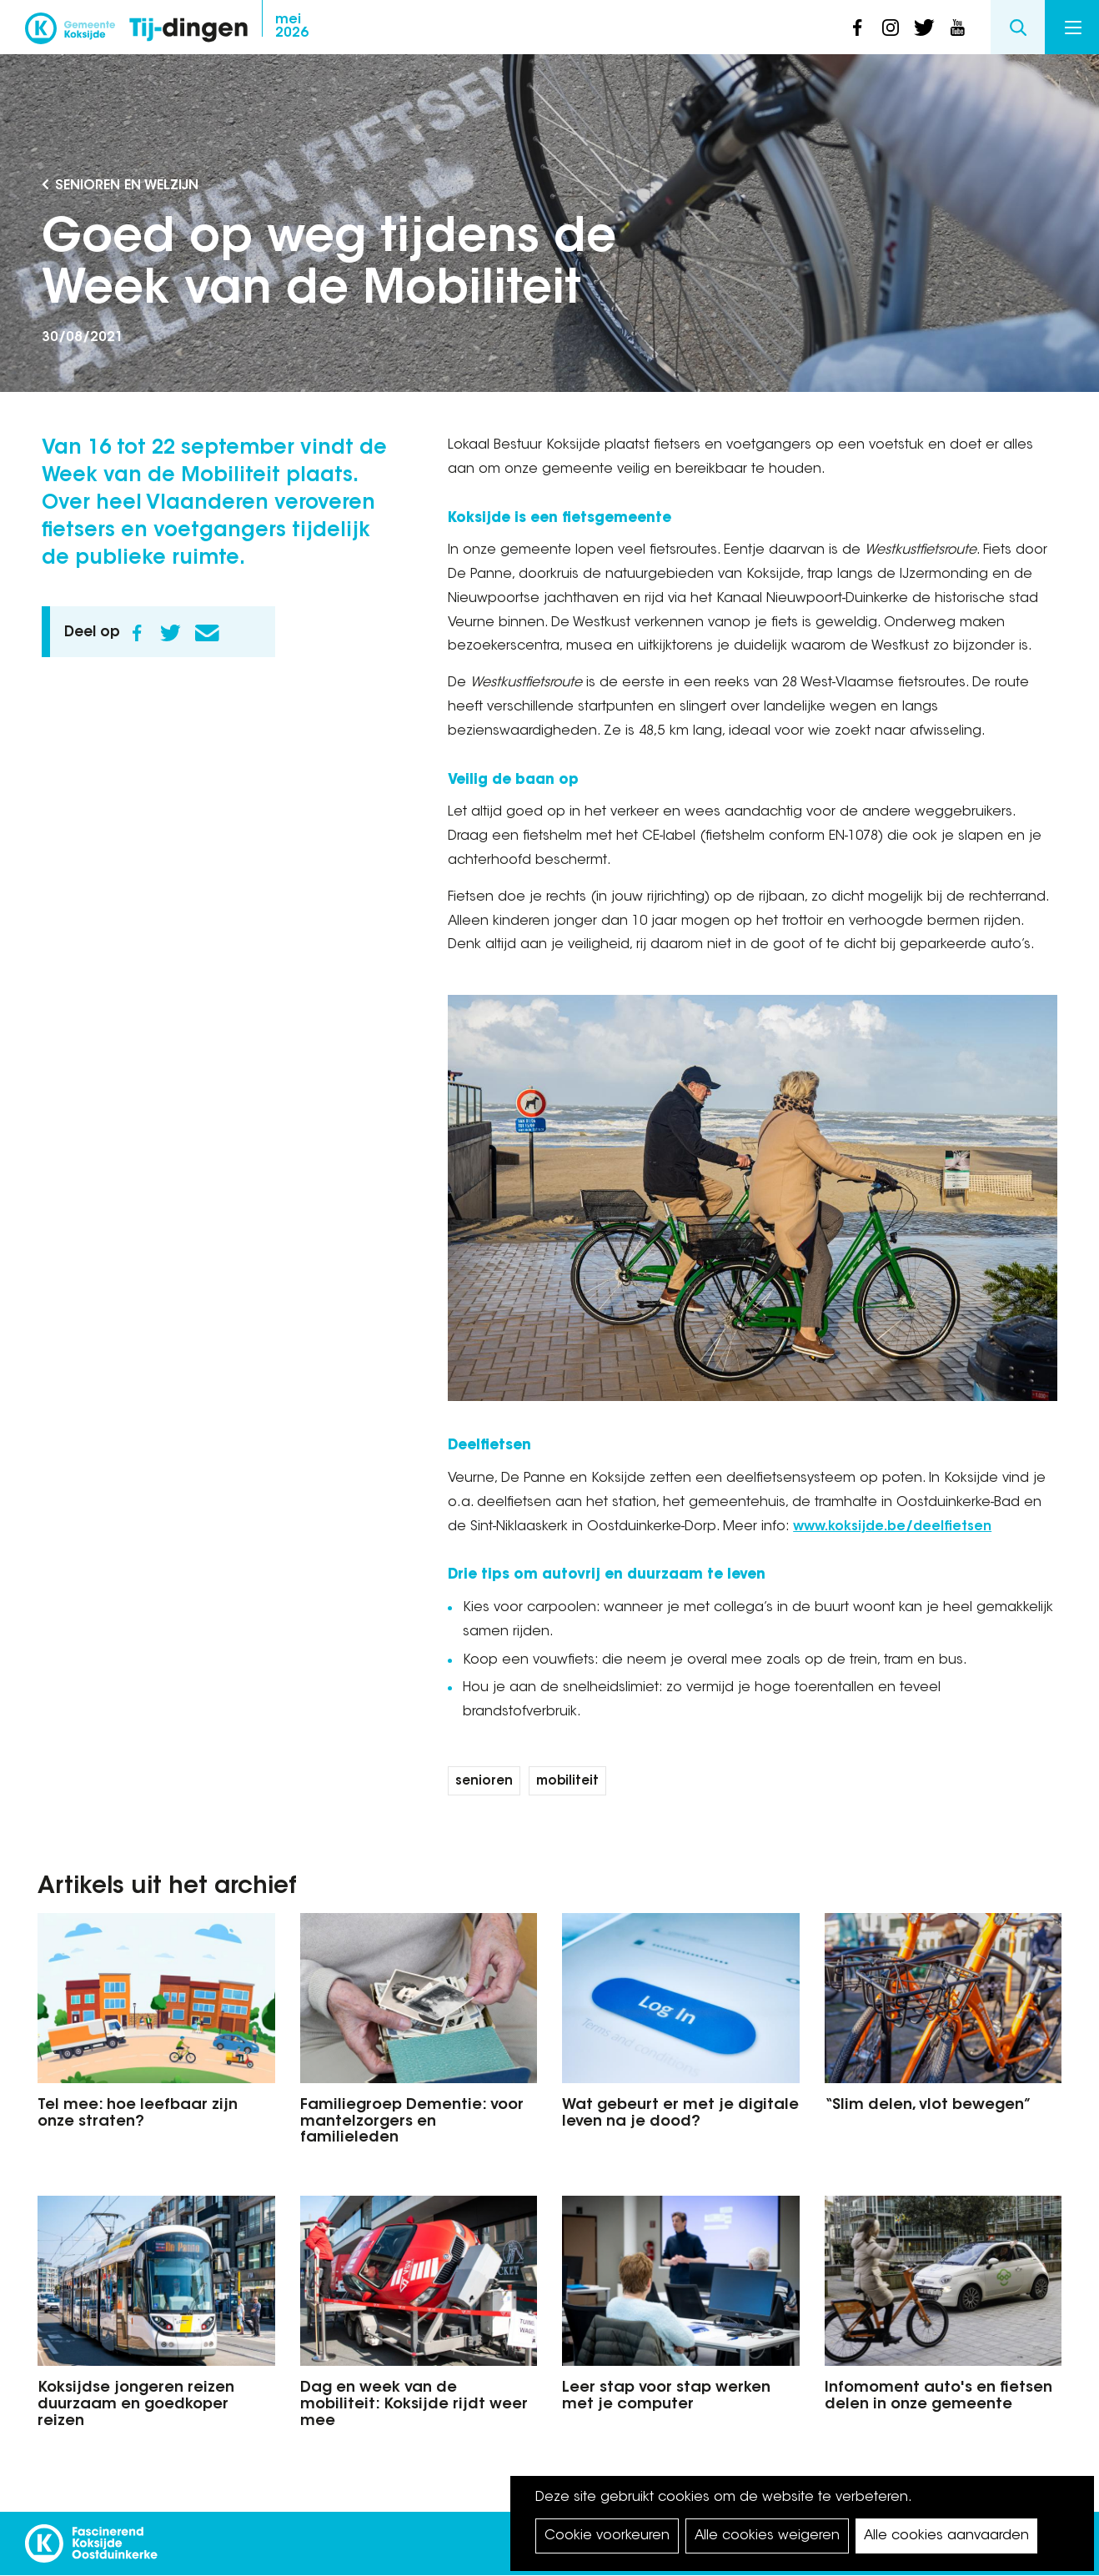  What do you see at coordinates (1073, 27) in the screenshot?
I see `Menu` at bounding box center [1073, 27].